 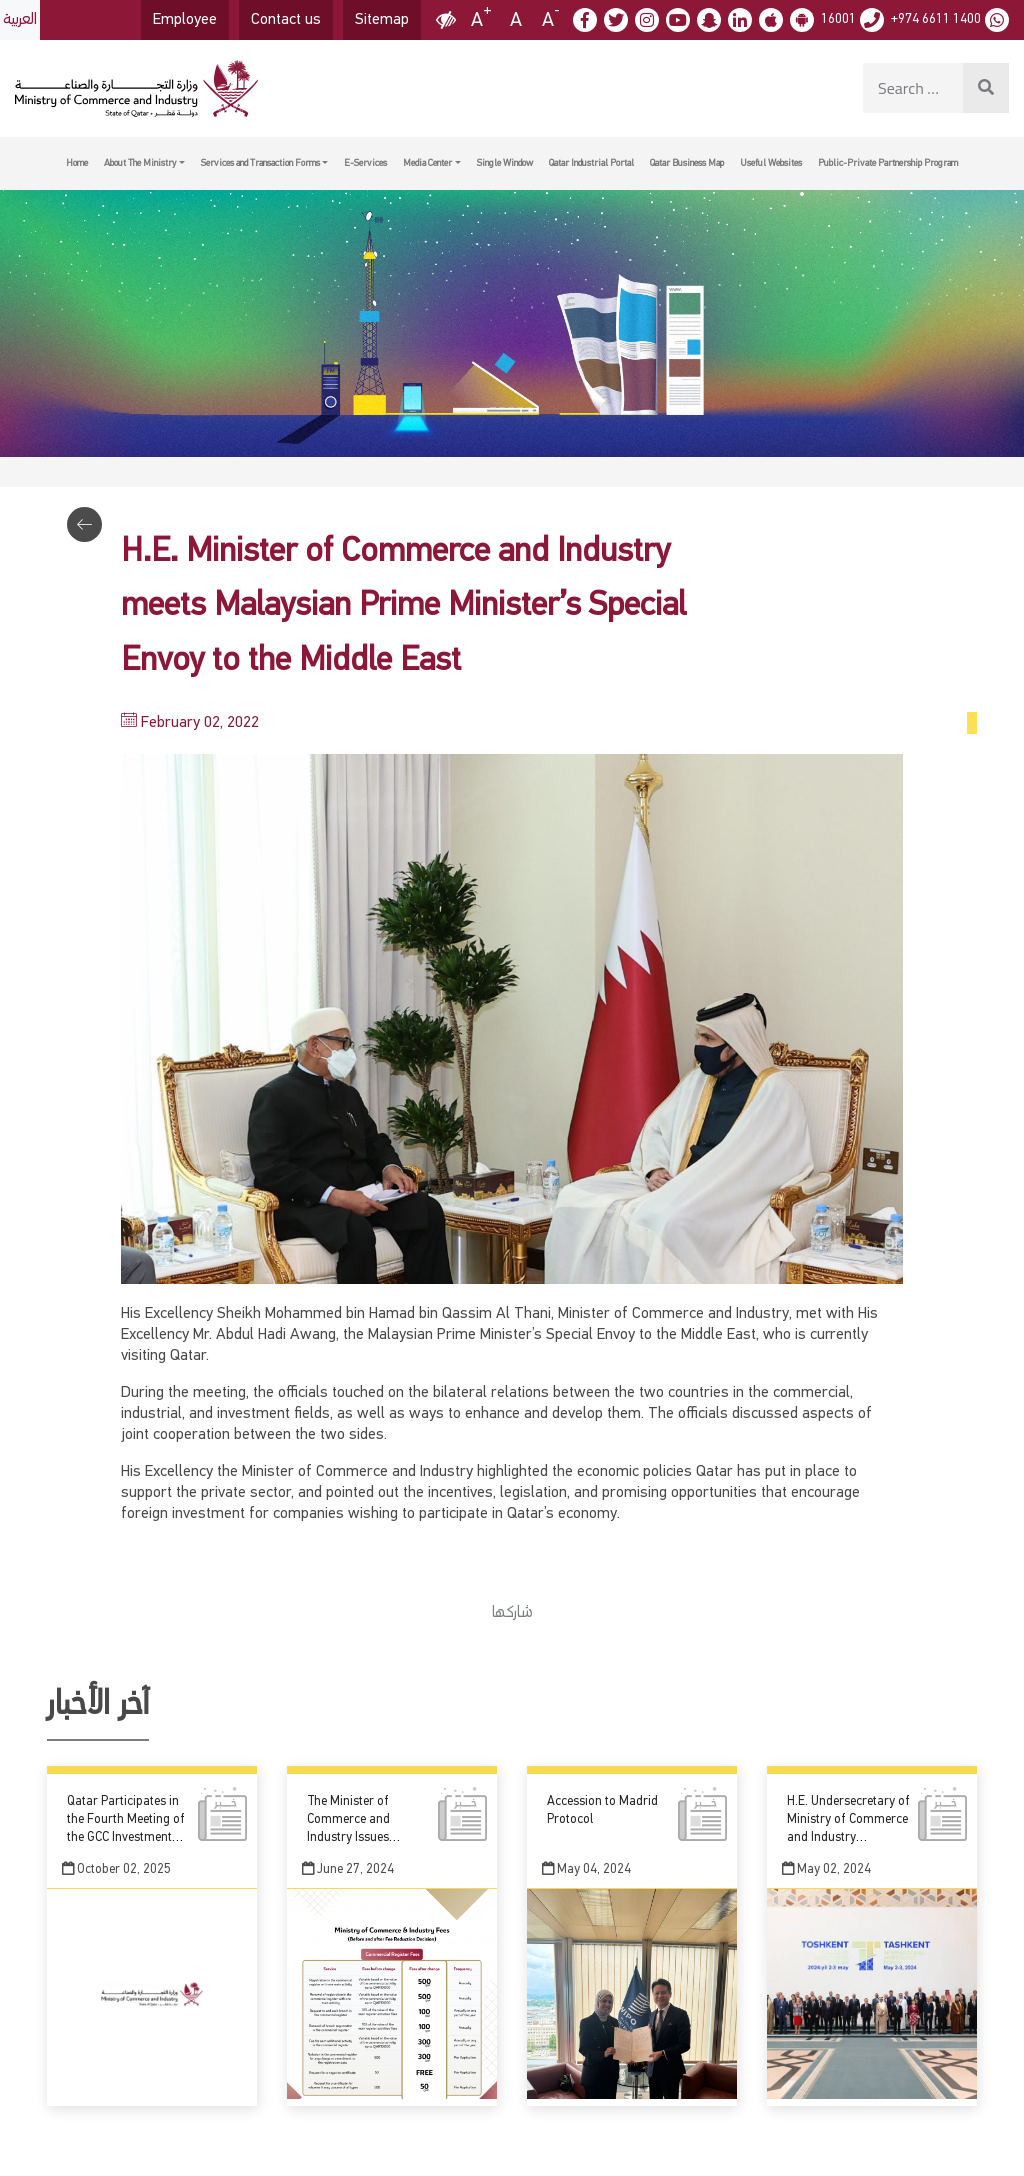 What do you see at coordinates (77, 163) in the screenshot?
I see `Home` at bounding box center [77, 163].